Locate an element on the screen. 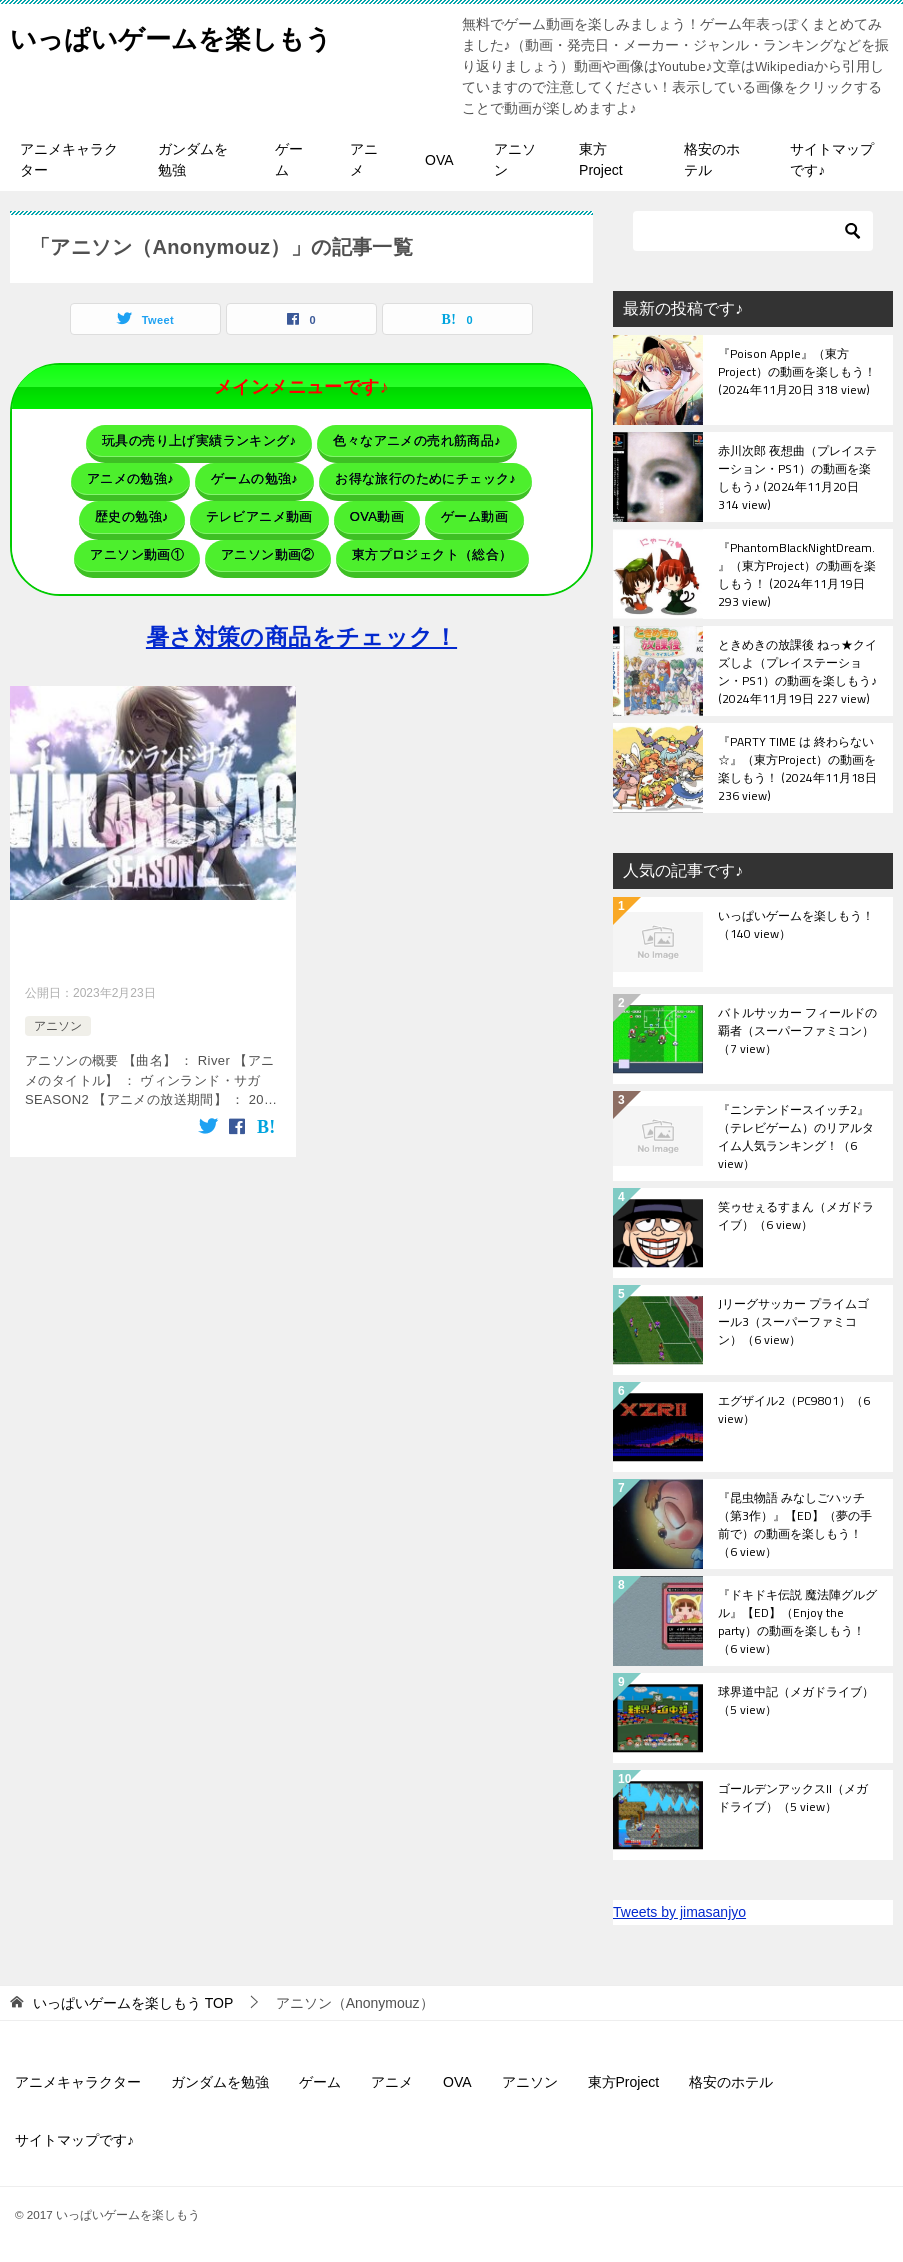  『Poison Apple』（東方Project）の動画を楽しもう！ is located at coordinates (797, 373).